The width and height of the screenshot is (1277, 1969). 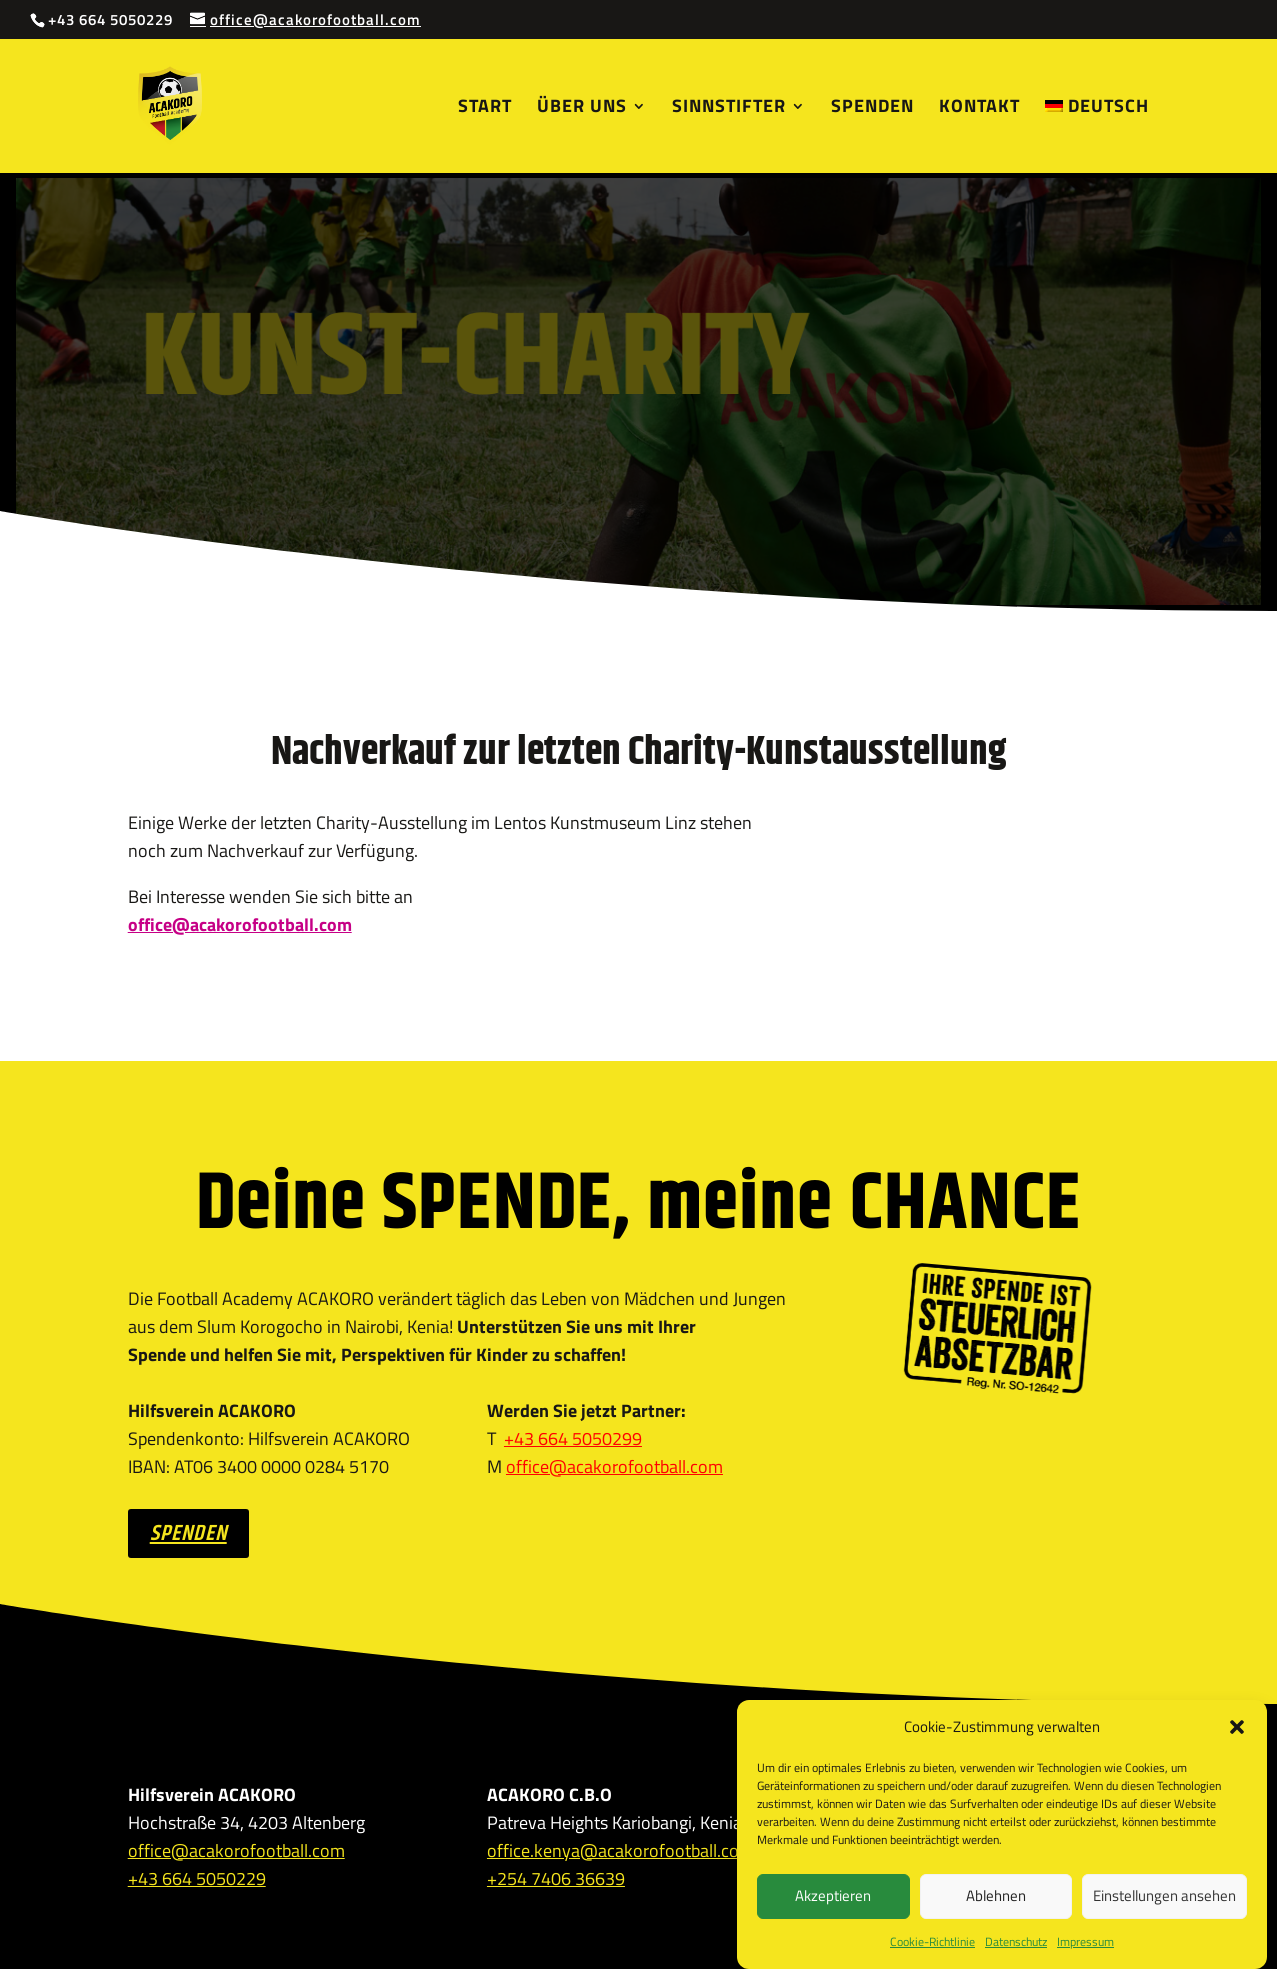 I want to click on +43 664 5050229, so click(x=197, y=1878).